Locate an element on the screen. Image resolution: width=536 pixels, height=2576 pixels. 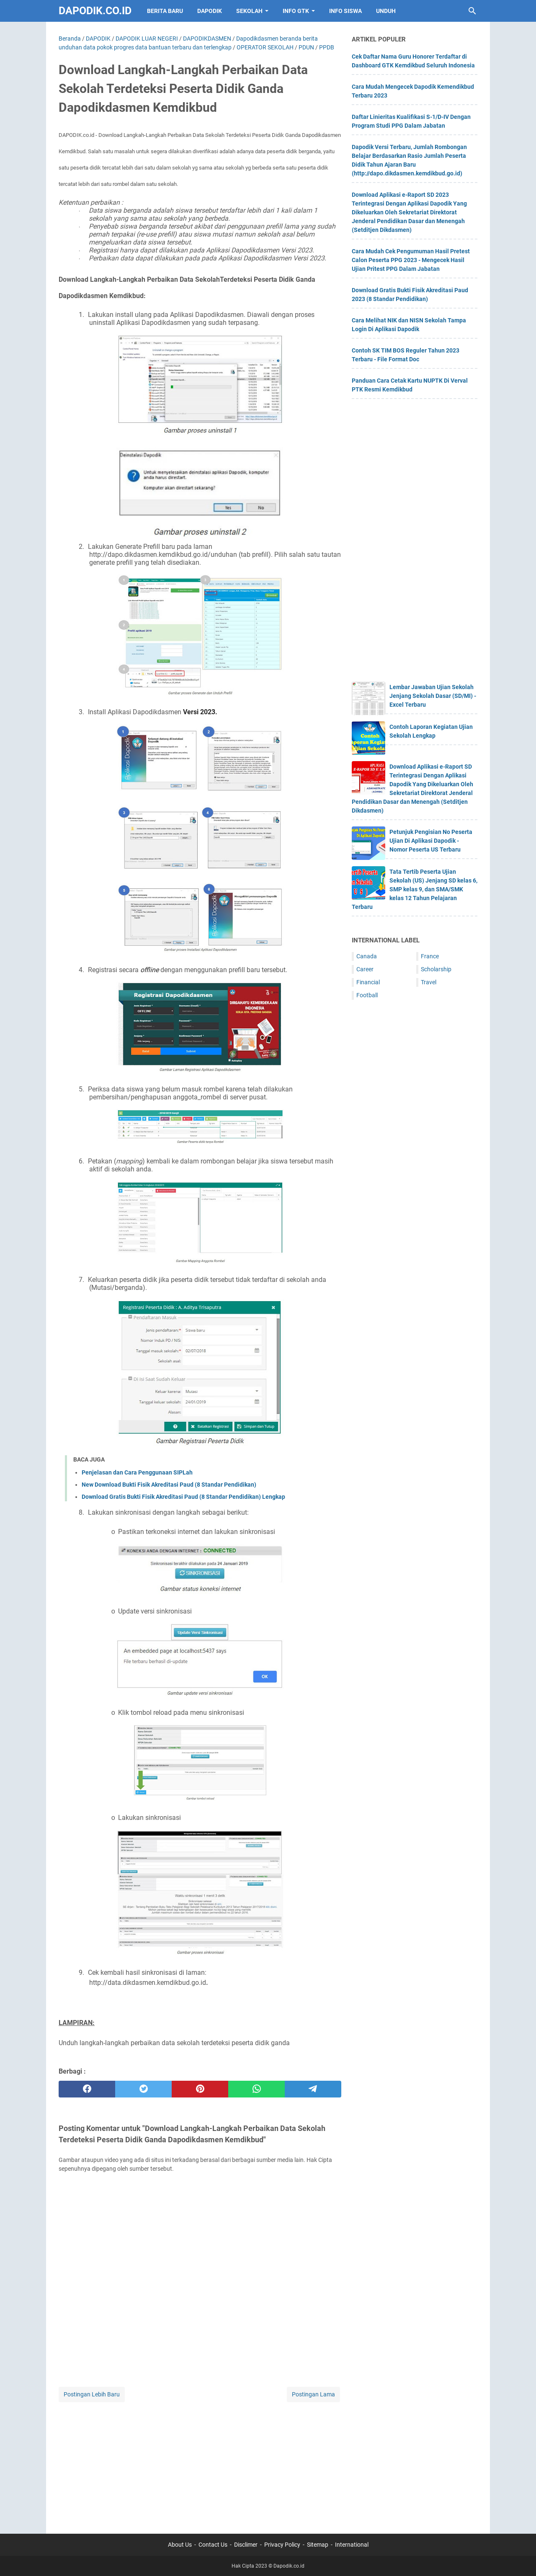
[Advertisement] is located at coordinates (200, 2462).